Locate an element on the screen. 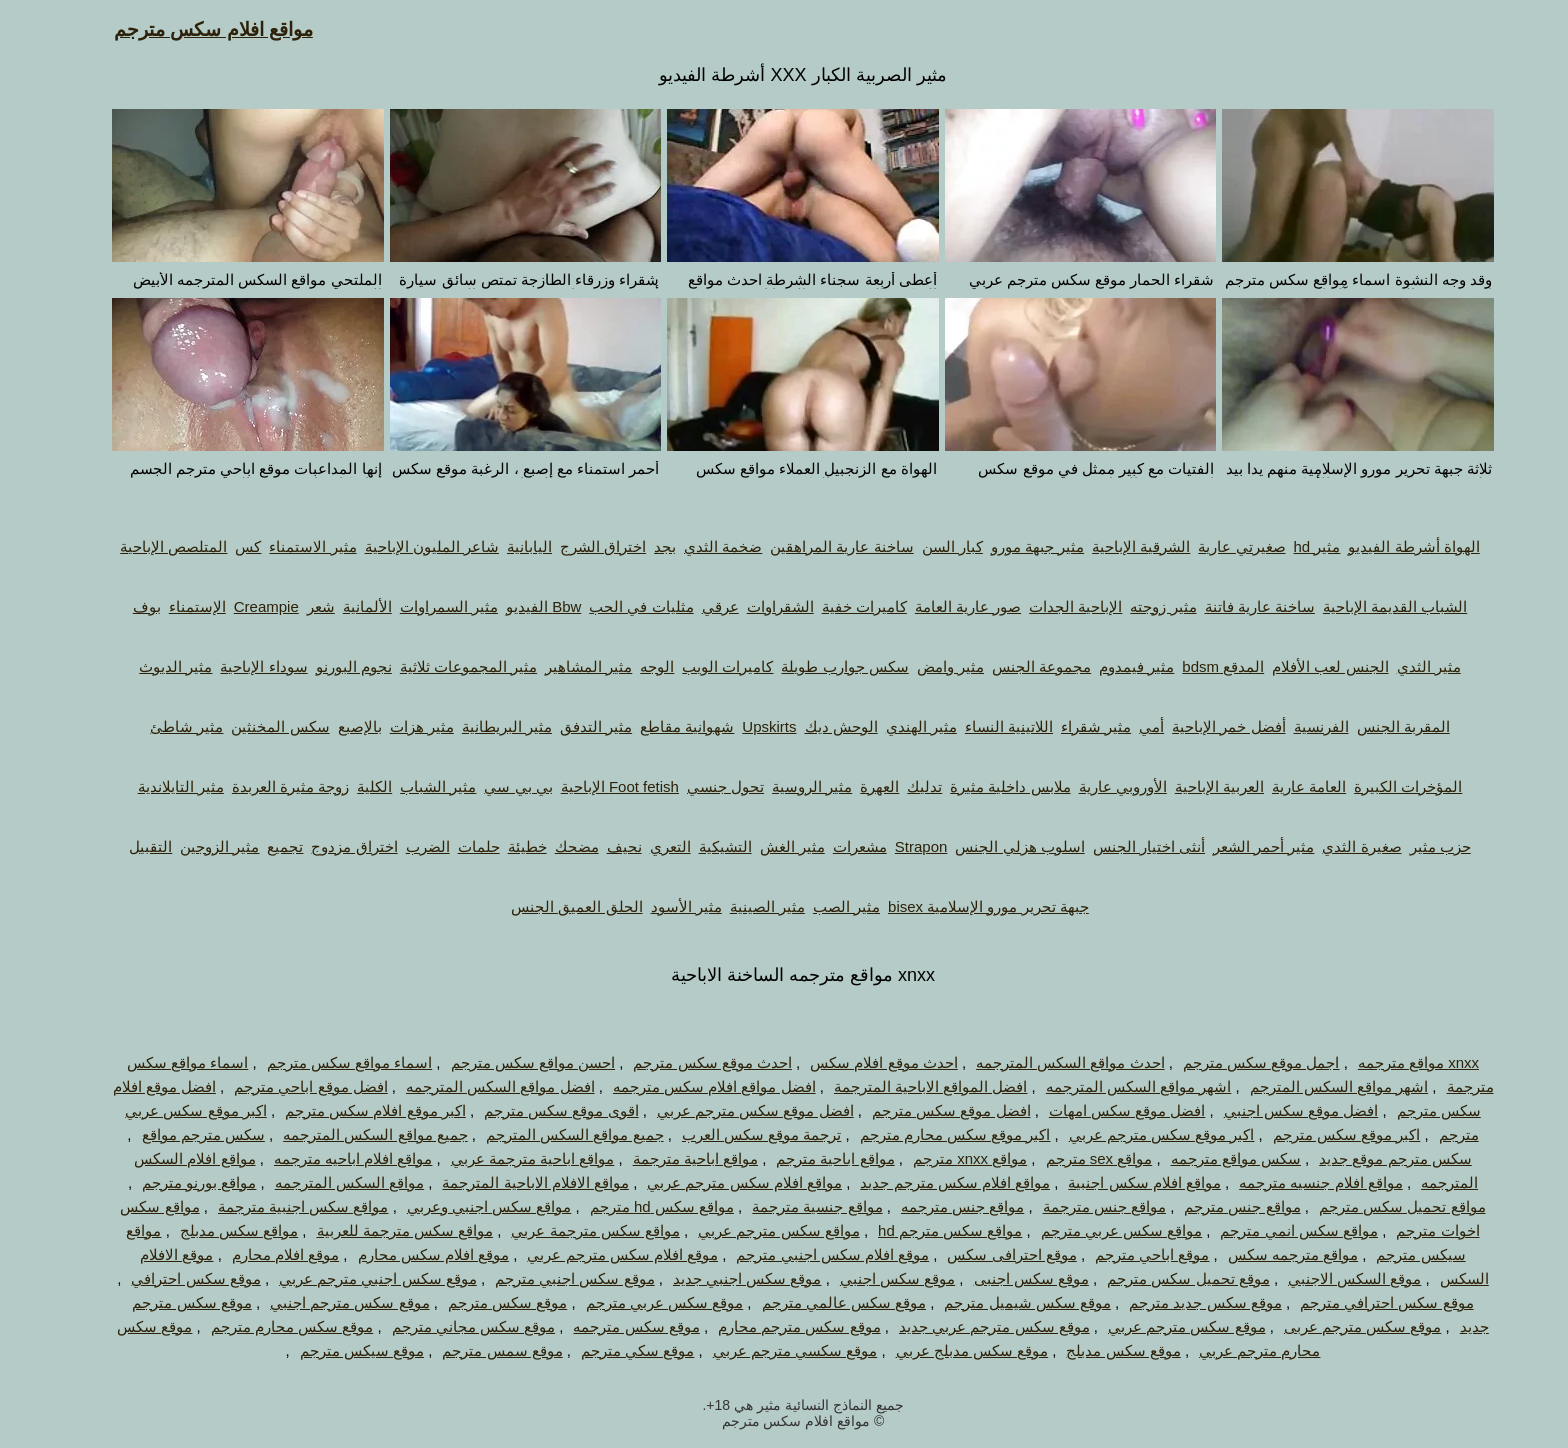 Image resolution: width=1568 pixels, height=1448 pixels. مواقع جنس مترجمه is located at coordinates (943, 1206).